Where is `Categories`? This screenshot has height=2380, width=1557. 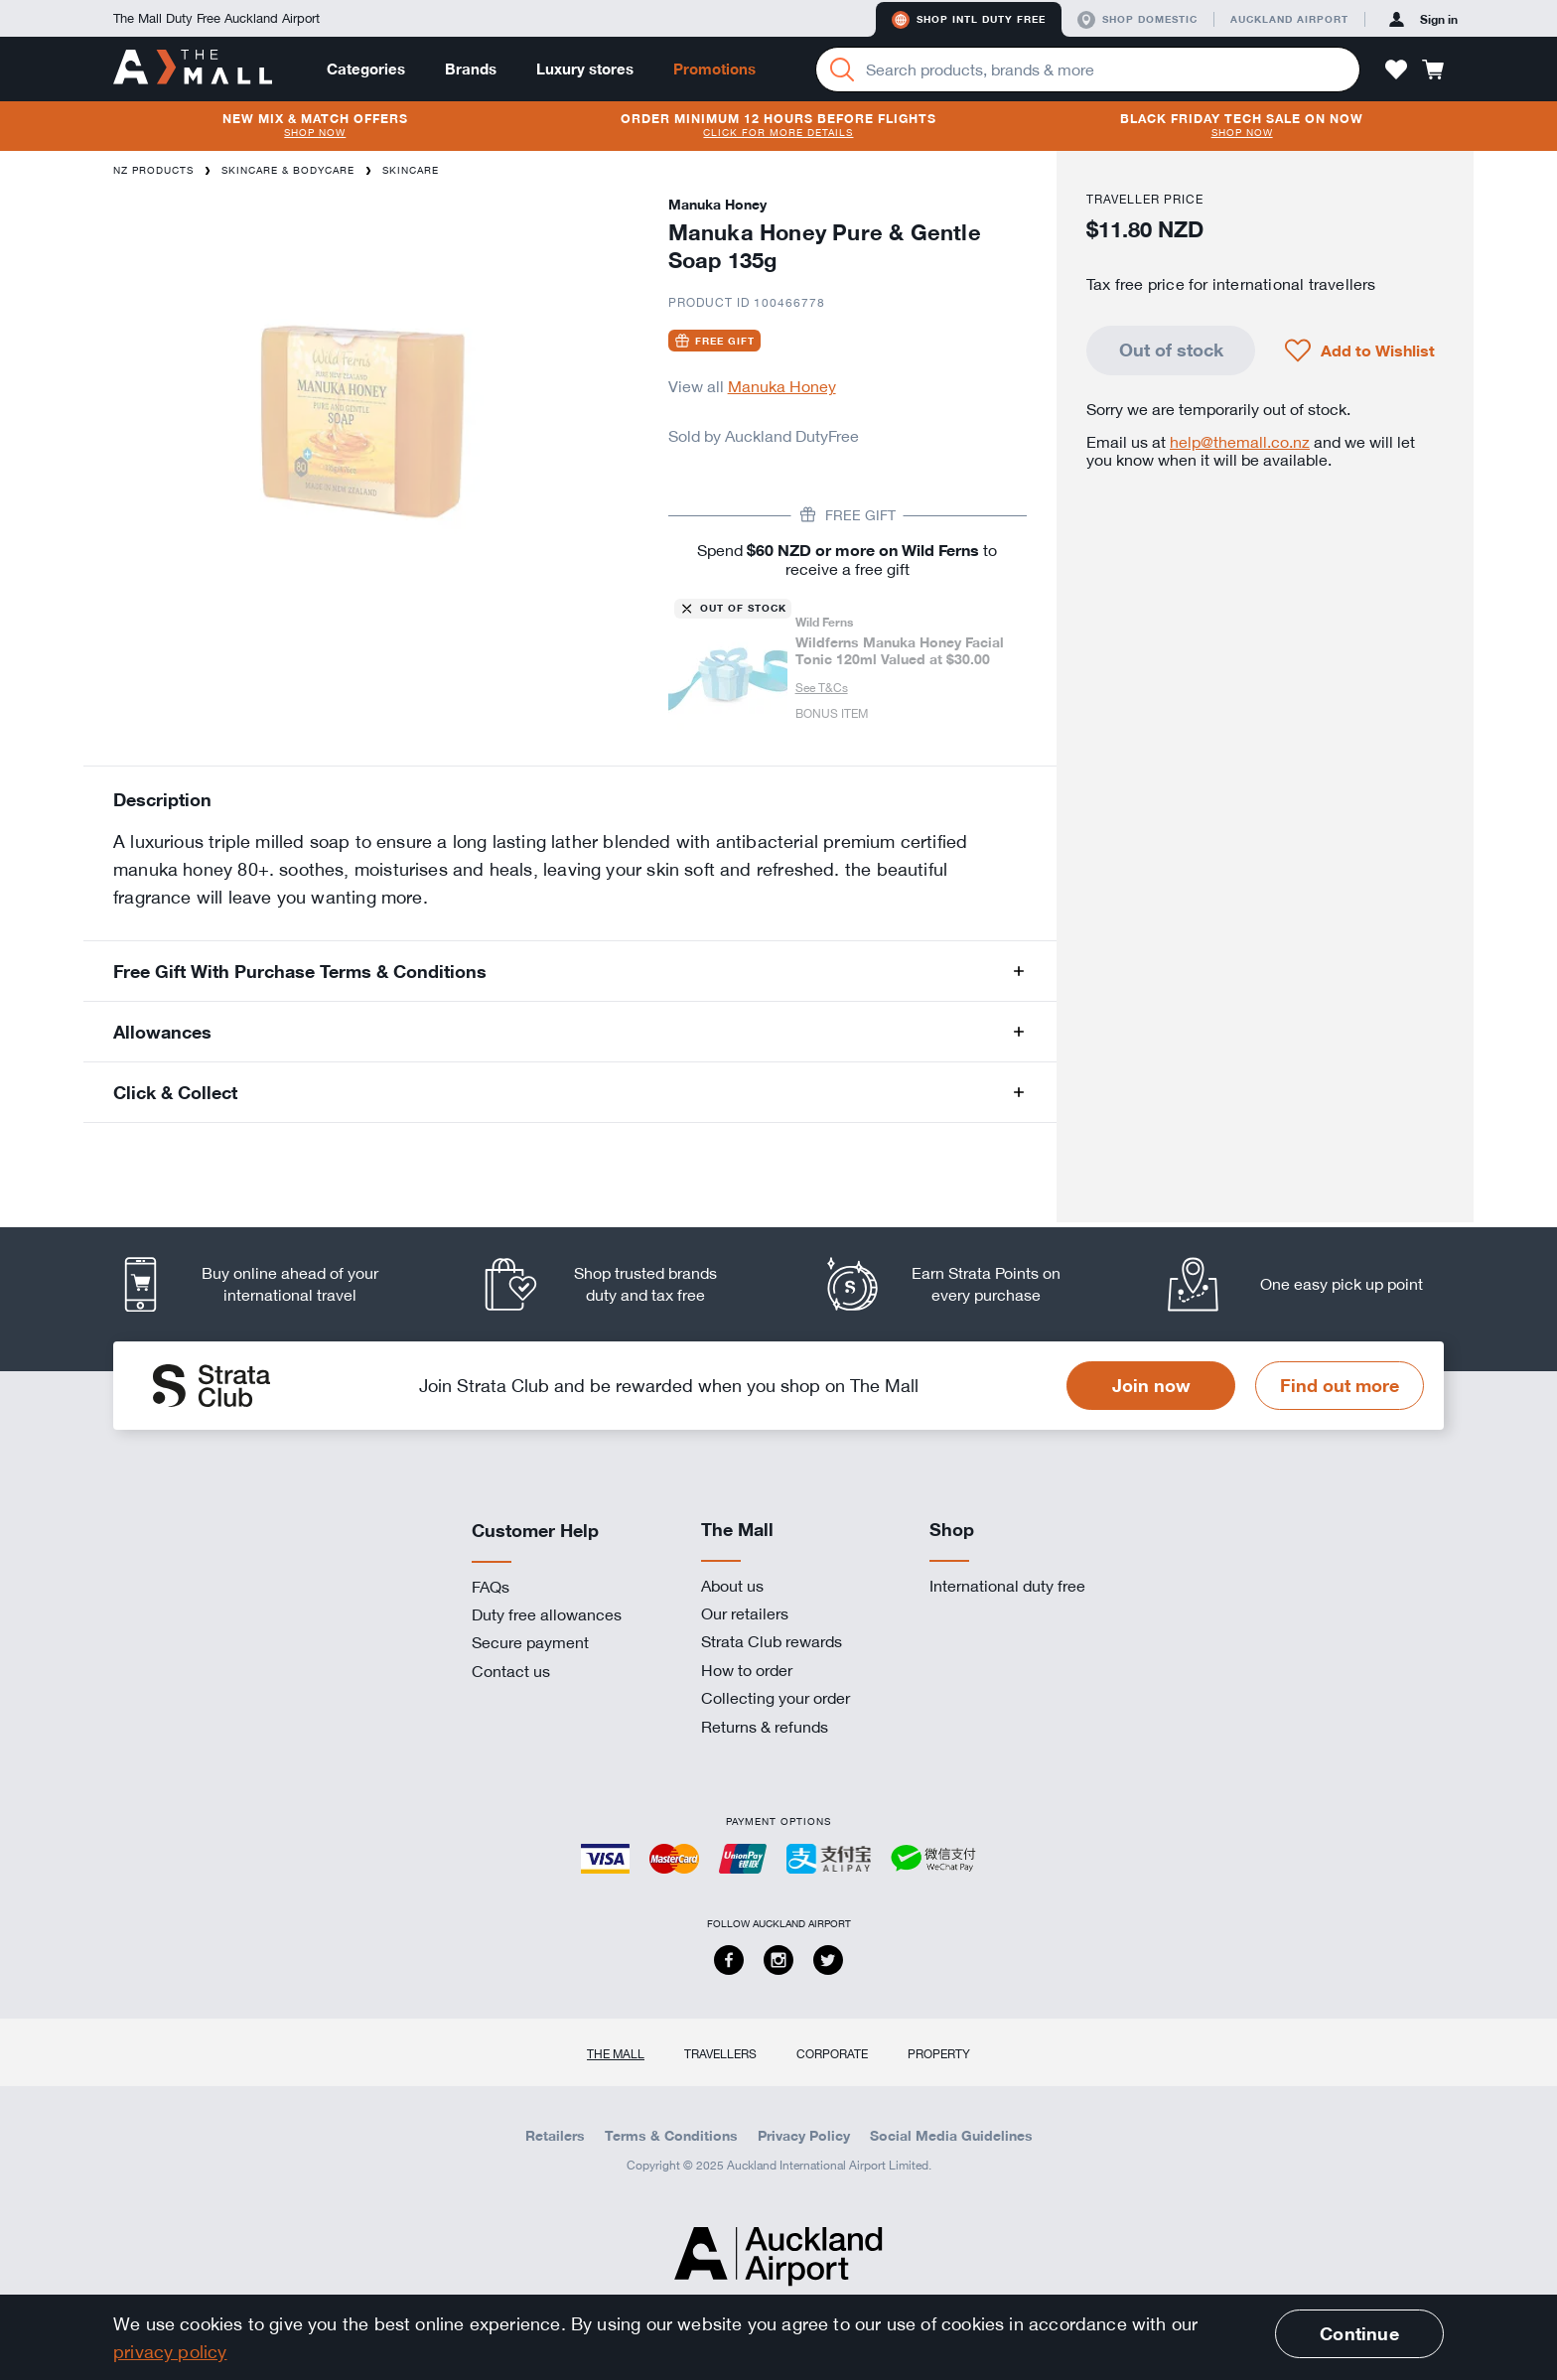
Categories is located at coordinates (366, 69).